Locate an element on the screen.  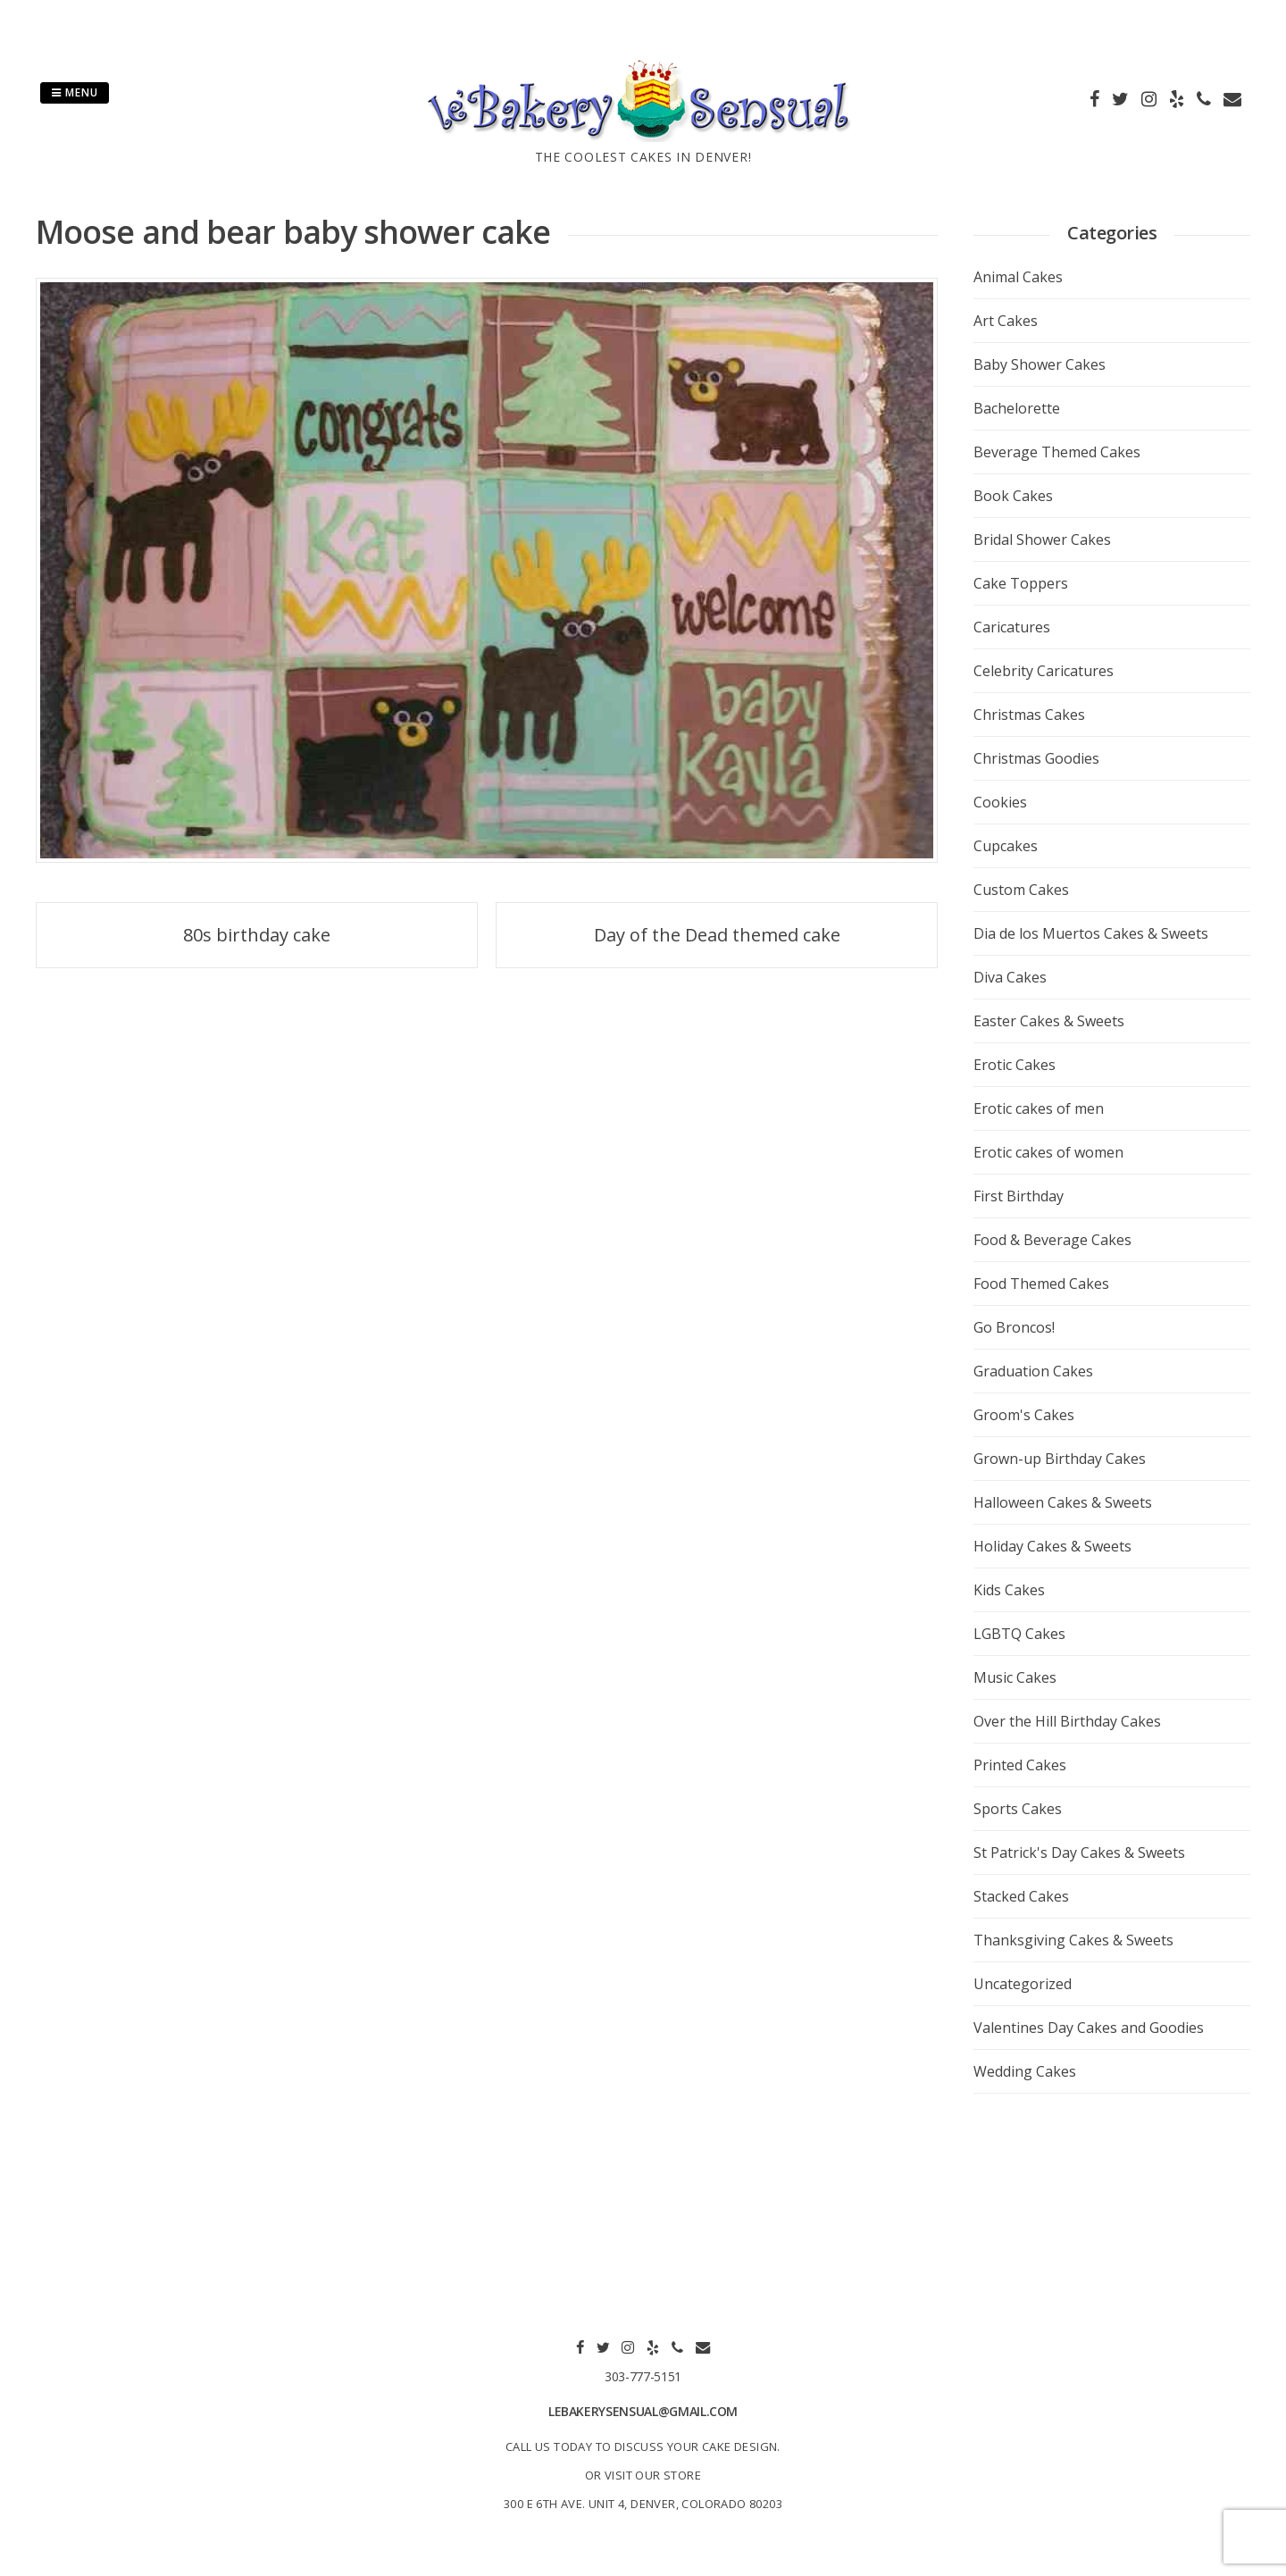
Diva Cakes is located at coordinates (1010, 977).